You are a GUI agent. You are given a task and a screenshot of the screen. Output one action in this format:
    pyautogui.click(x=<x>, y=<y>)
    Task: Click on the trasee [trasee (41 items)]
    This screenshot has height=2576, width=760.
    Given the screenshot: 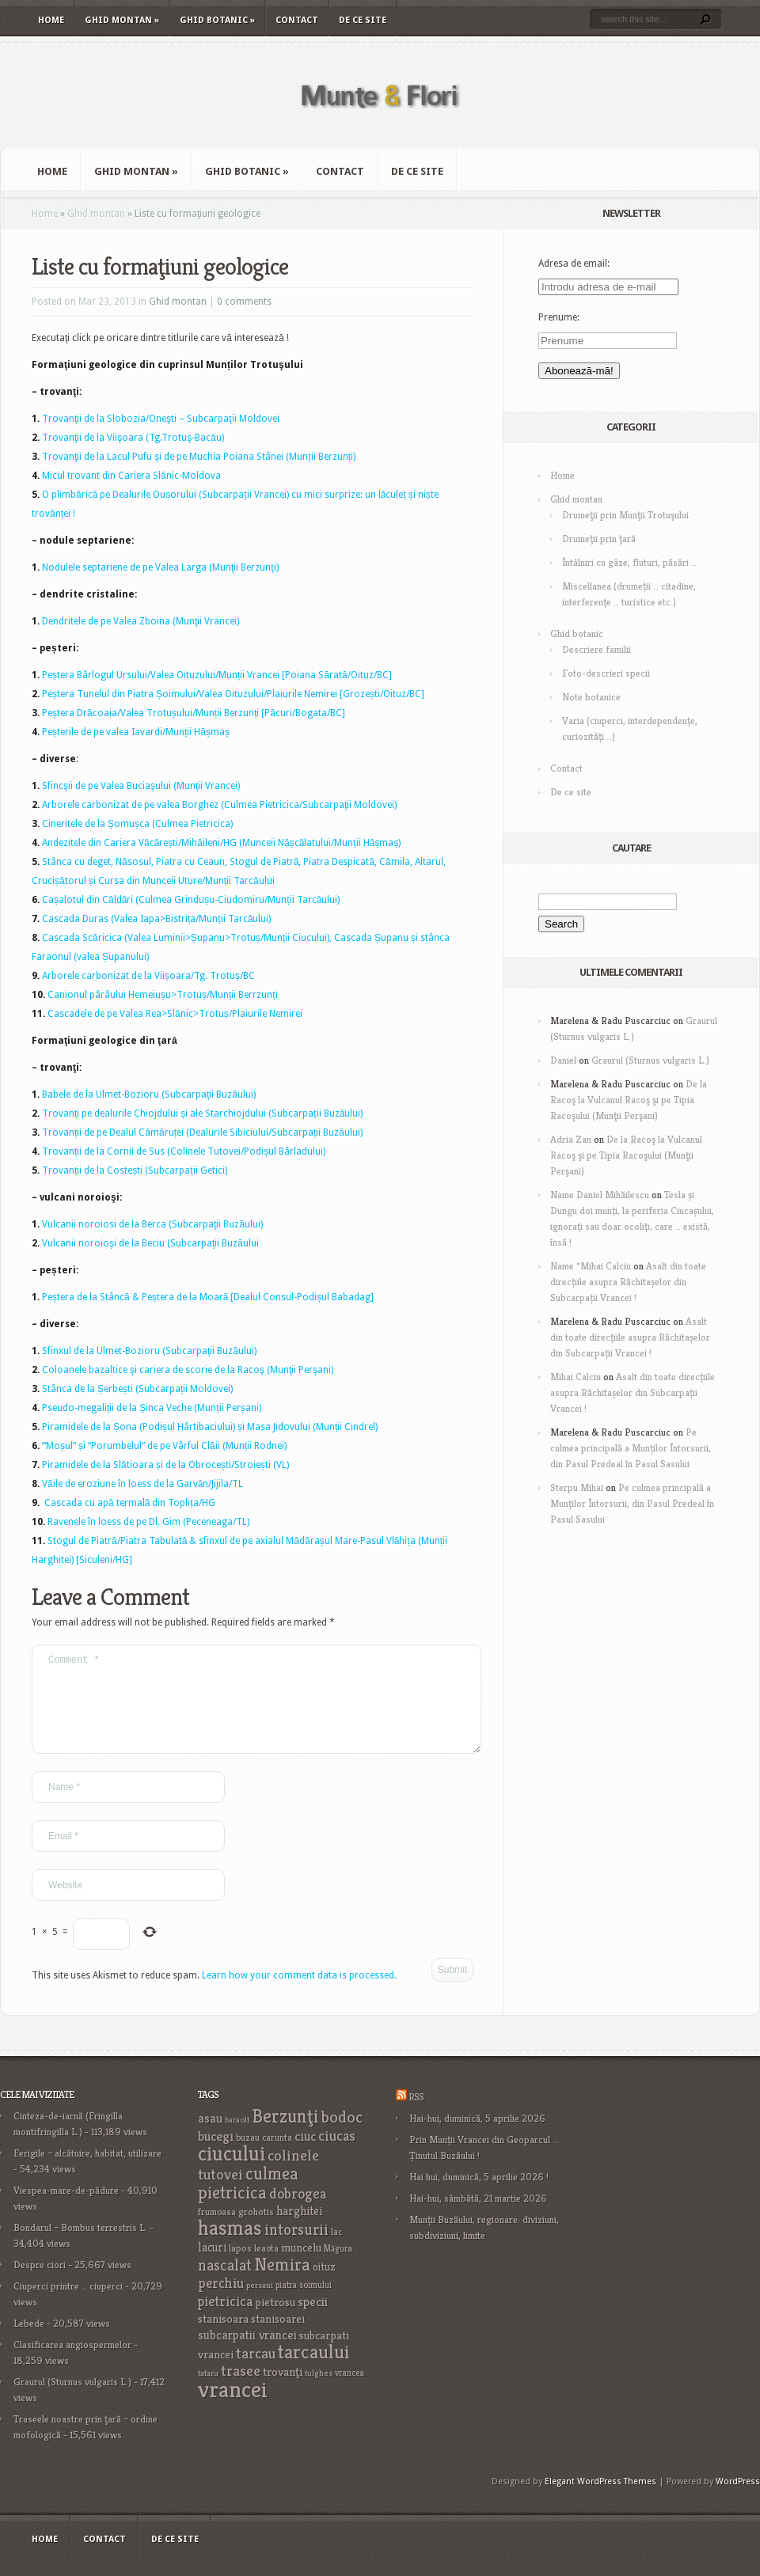 What is the action you would take?
    pyautogui.click(x=240, y=2390)
    